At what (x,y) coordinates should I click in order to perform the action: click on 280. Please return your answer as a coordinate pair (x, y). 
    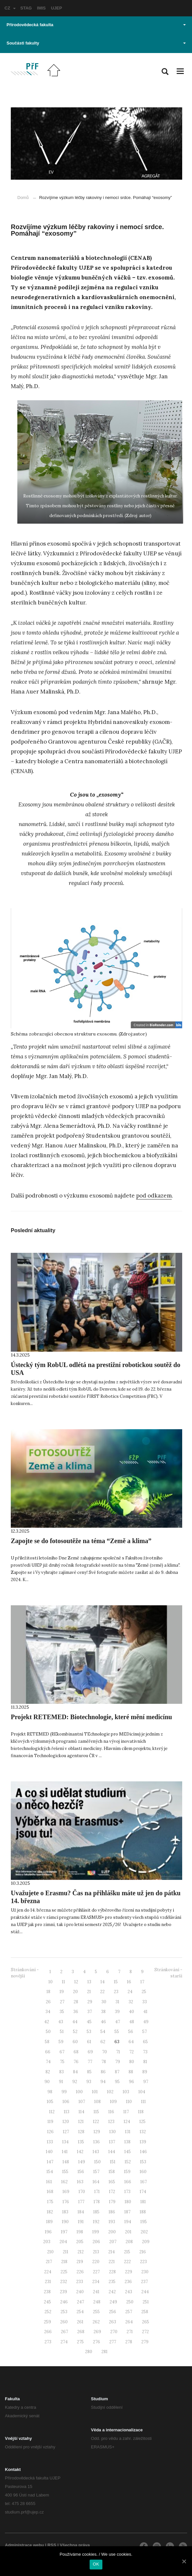
    Looking at the image, I should click on (88, 2351).